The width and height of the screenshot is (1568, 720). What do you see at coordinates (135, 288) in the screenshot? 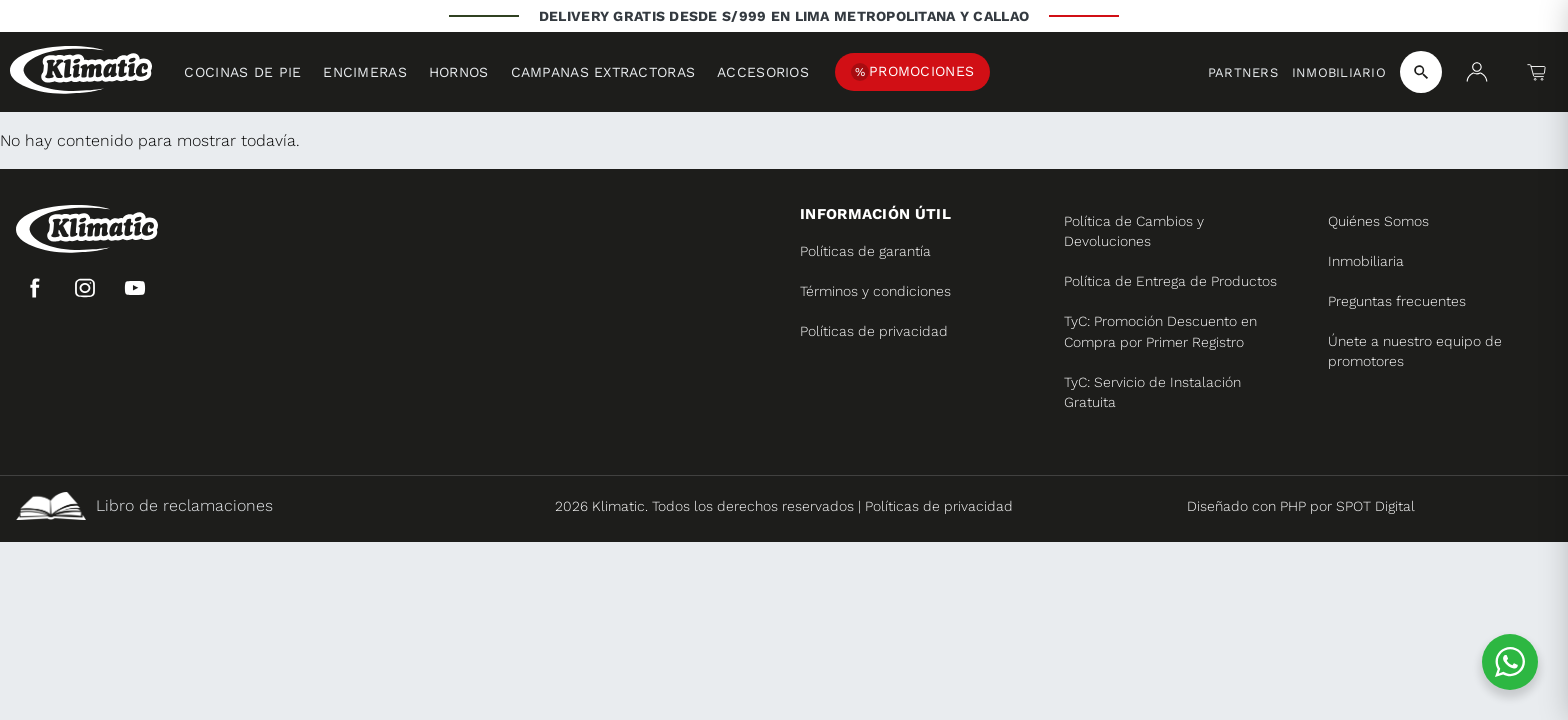
I see `[YouTube]` at bounding box center [135, 288].